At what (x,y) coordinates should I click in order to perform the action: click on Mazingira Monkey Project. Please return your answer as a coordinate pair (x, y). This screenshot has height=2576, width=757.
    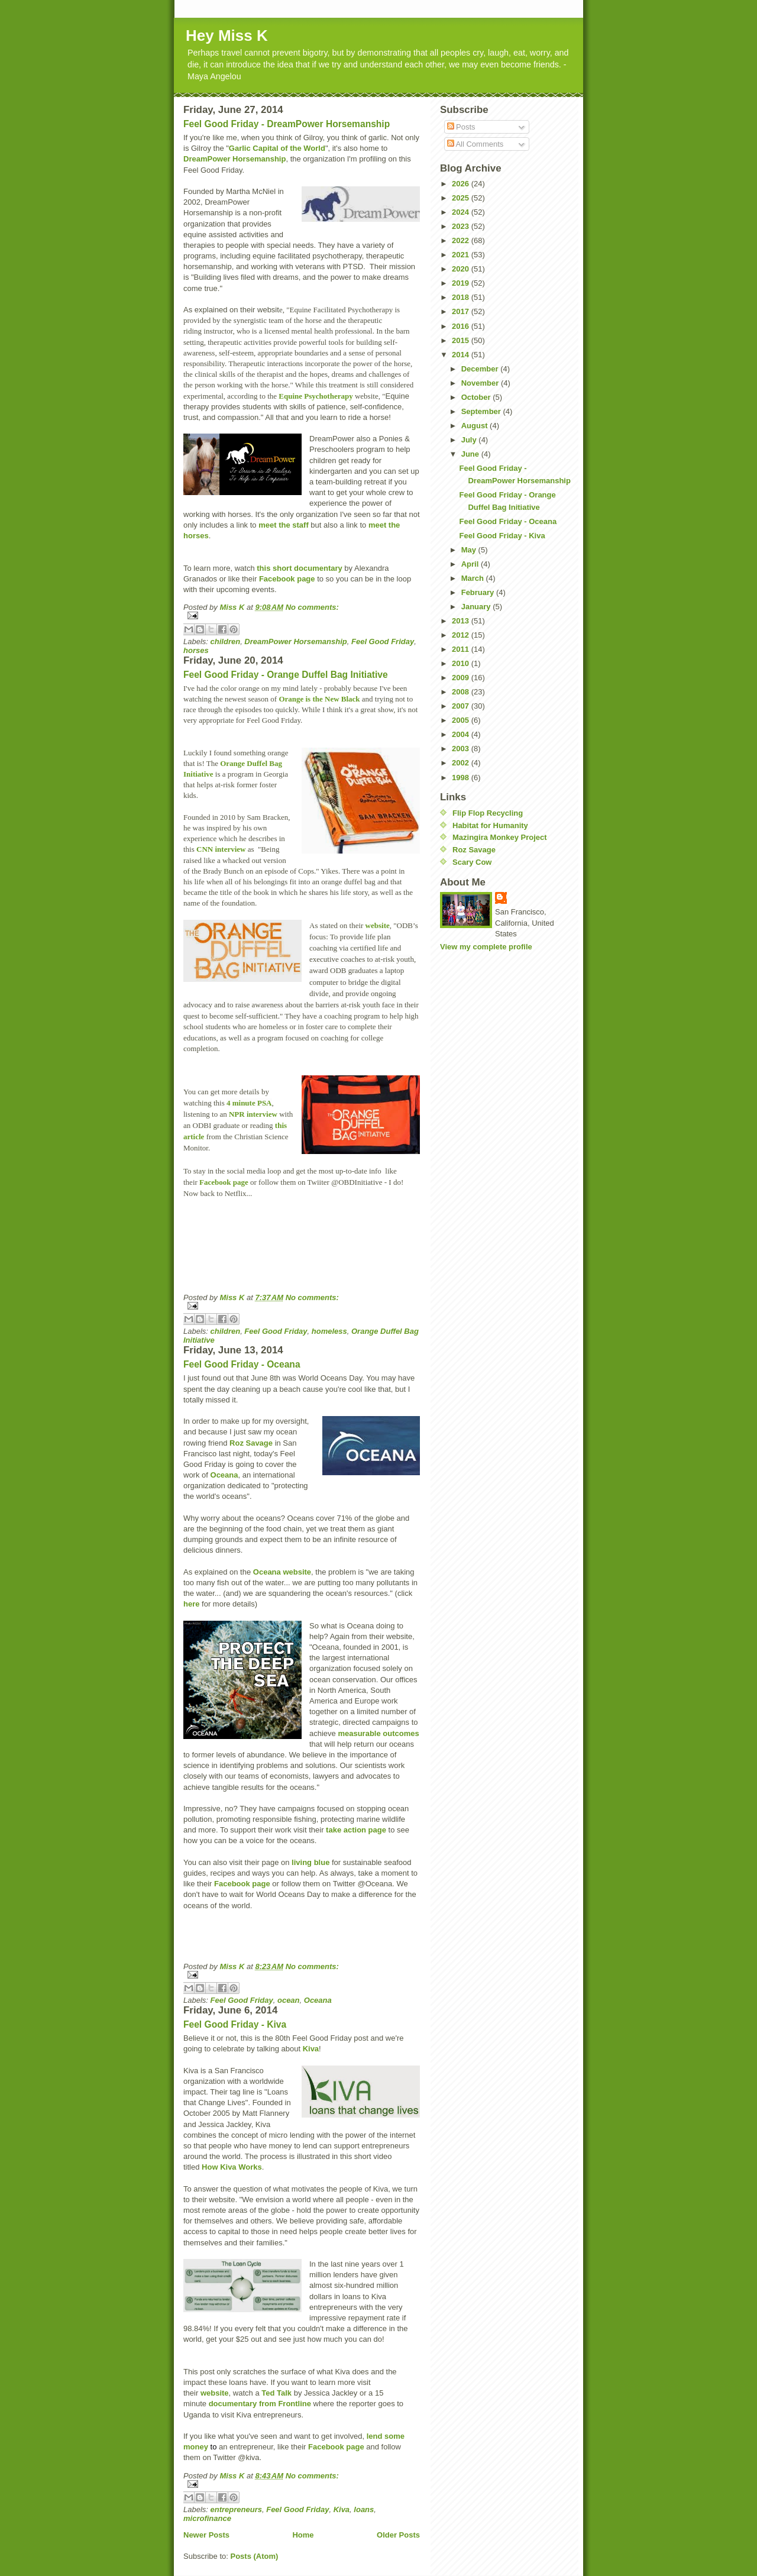
    Looking at the image, I should click on (499, 837).